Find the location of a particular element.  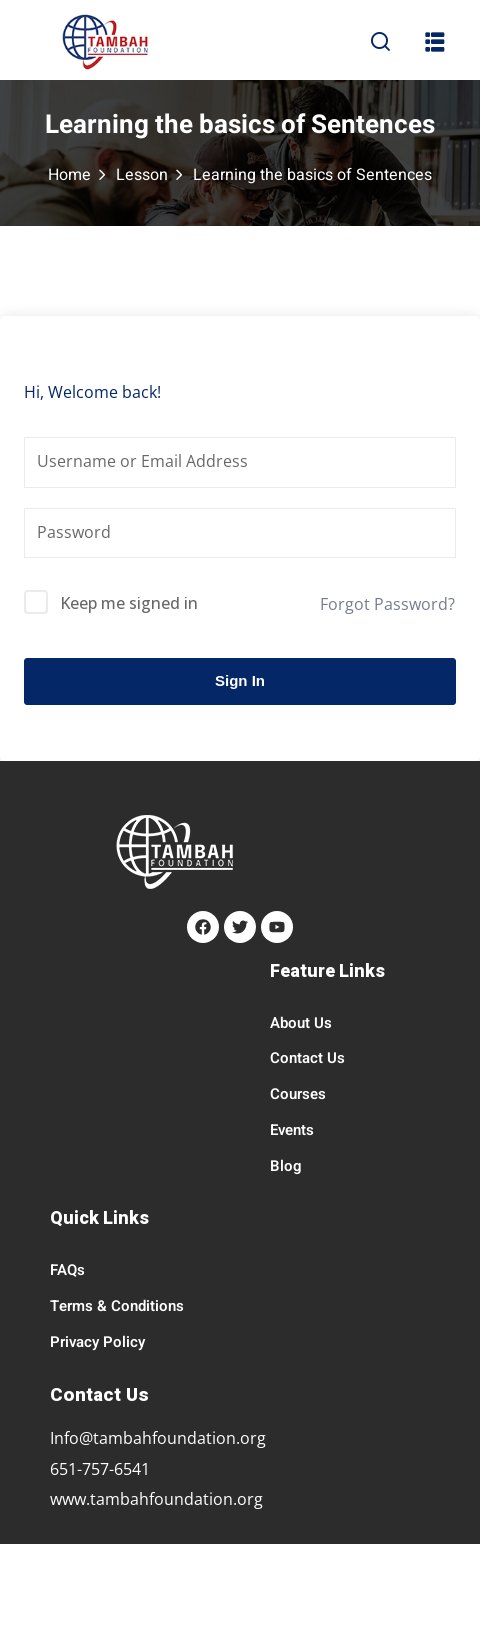

Events is located at coordinates (292, 1130).